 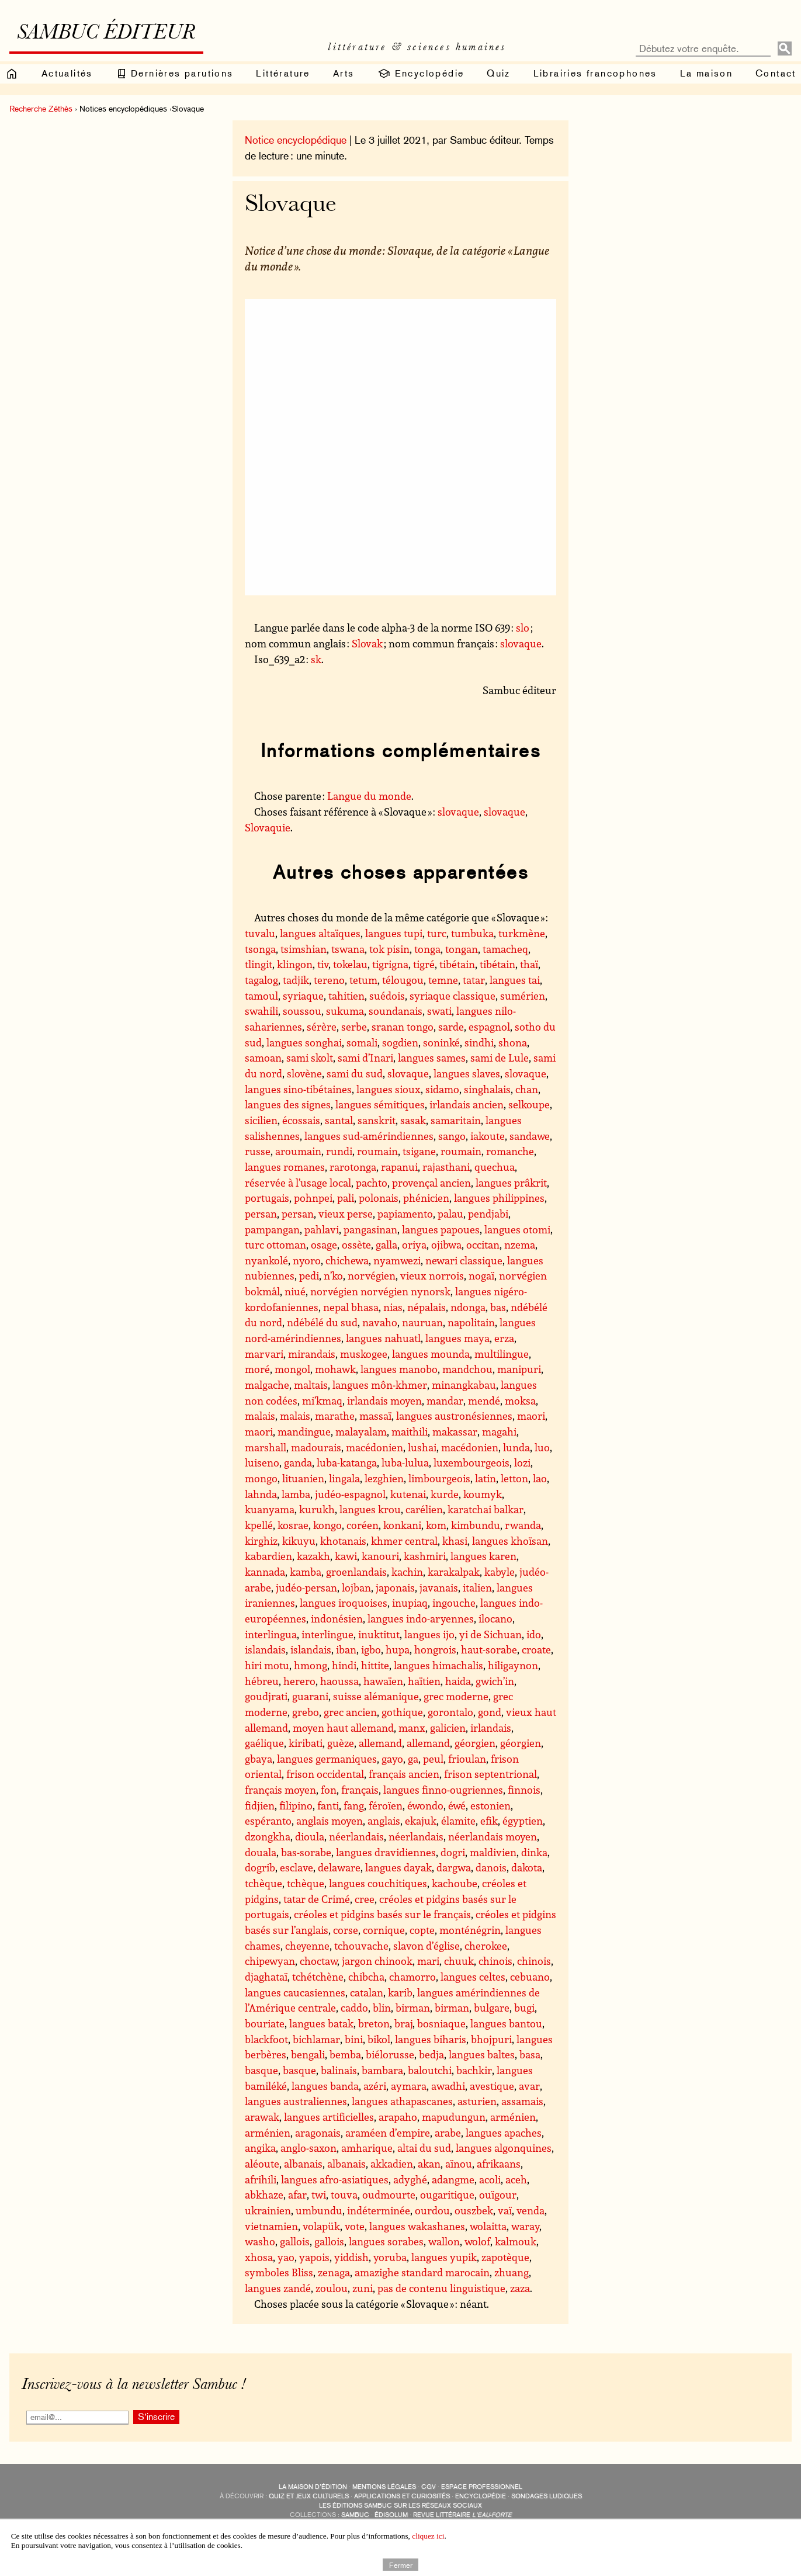 I want to click on langues finno-ougriennes, so click(x=443, y=1790).